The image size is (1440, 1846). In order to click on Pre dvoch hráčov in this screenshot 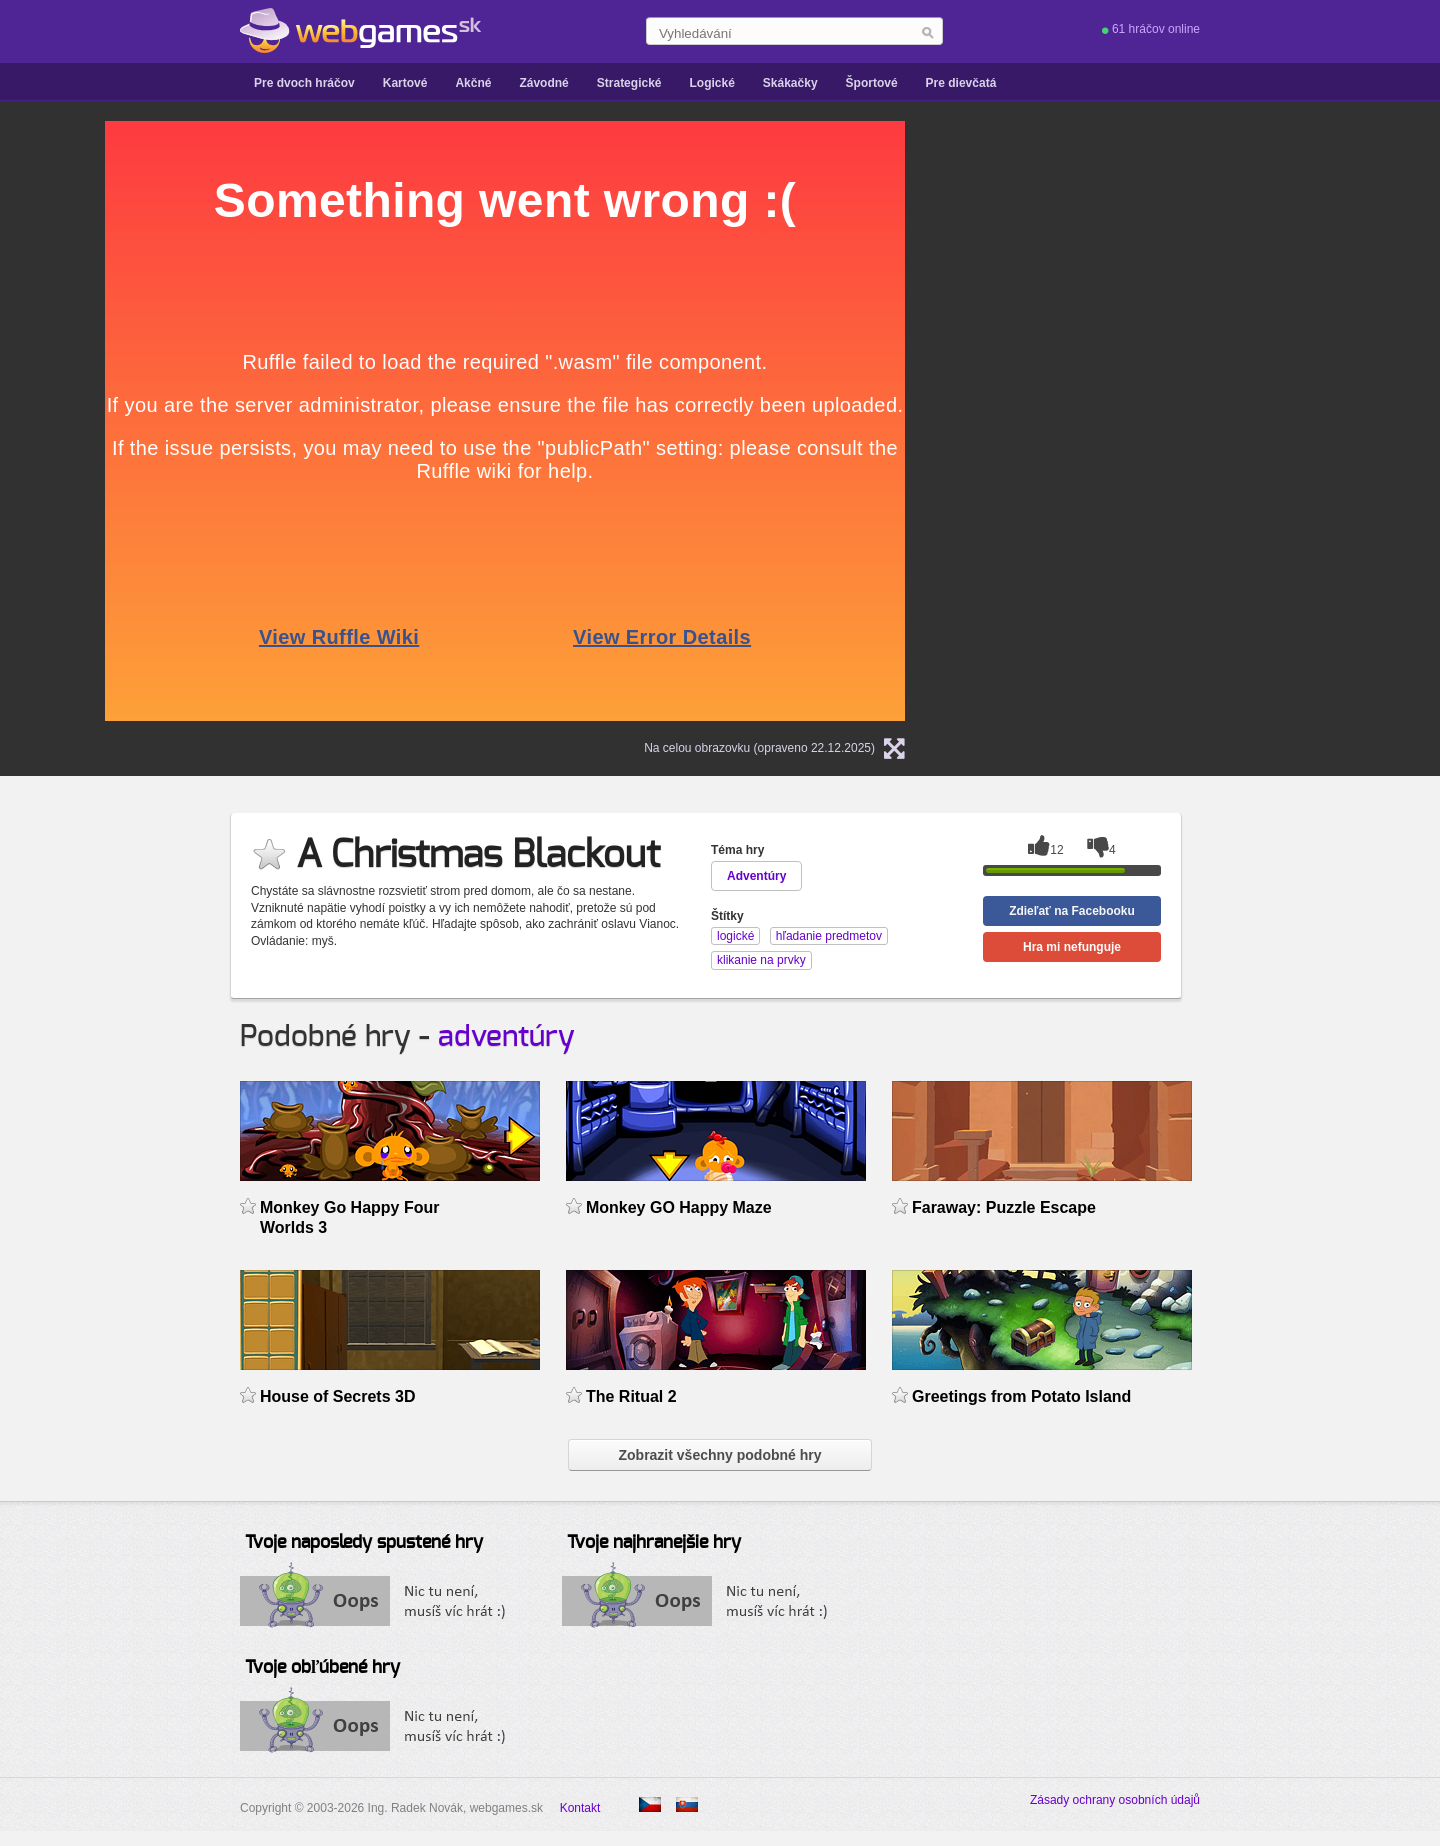, I will do `click(304, 83)`.